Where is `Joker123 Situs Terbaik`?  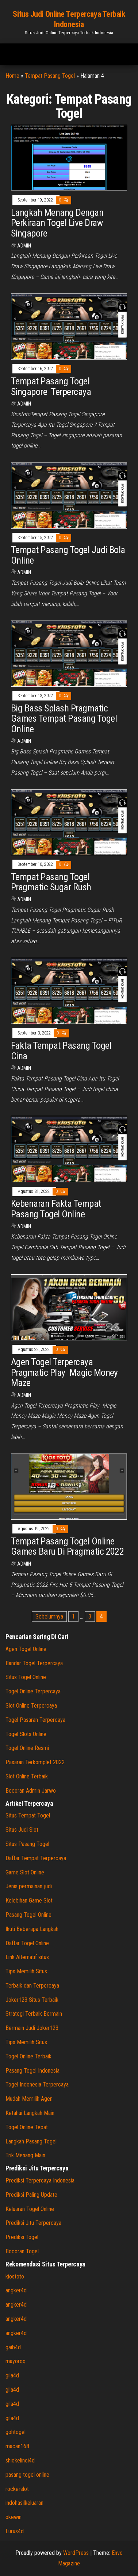
Joker123 Situs Terbaik is located at coordinates (31, 1999).